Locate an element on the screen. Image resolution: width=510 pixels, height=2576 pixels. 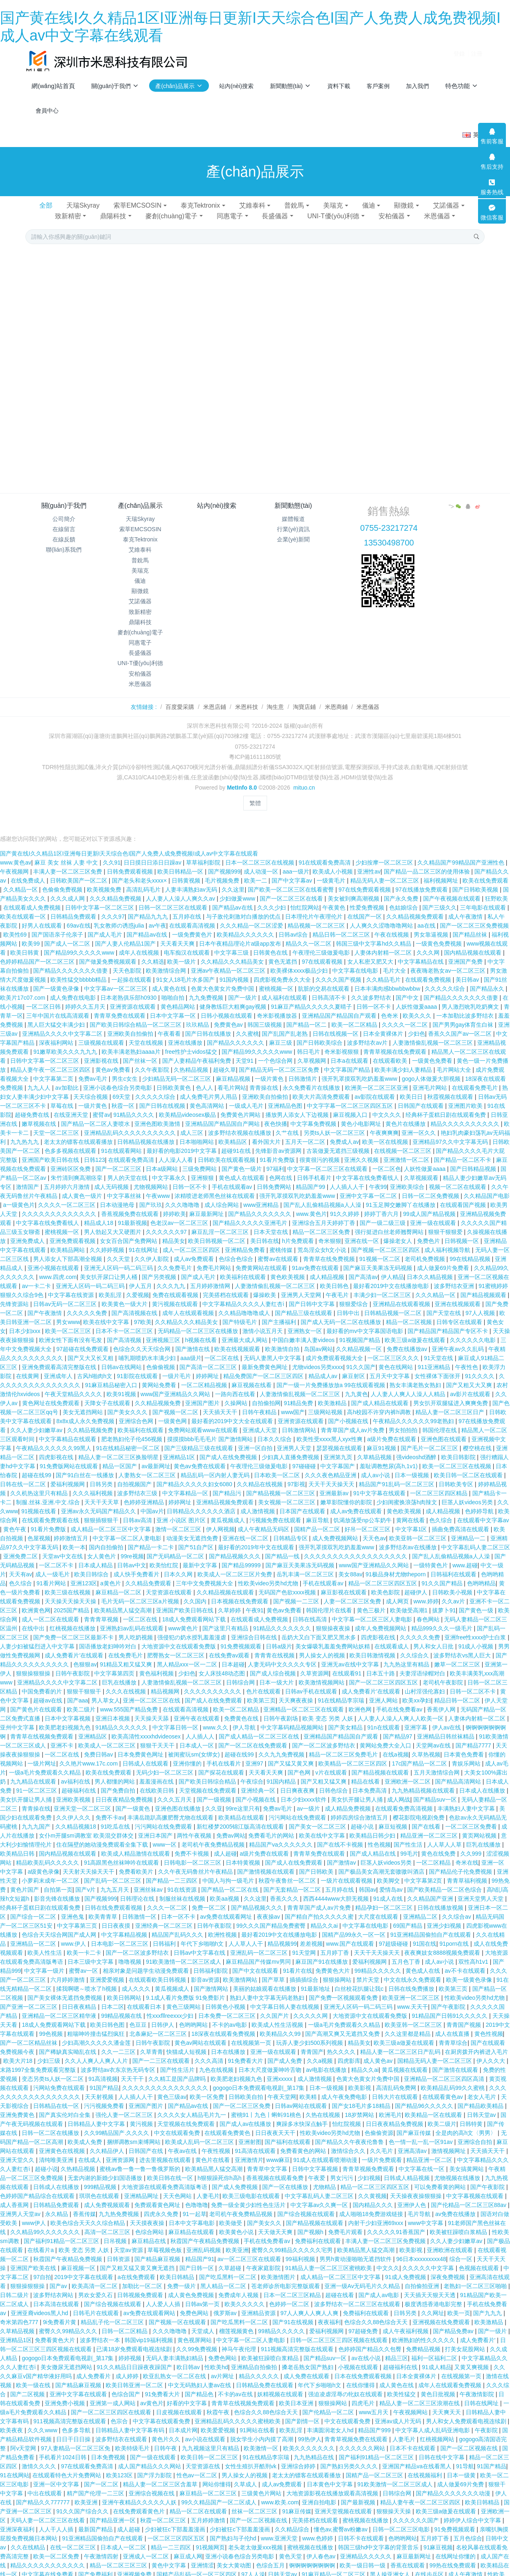
亚洲字幕 is located at coordinates (416, 1716).